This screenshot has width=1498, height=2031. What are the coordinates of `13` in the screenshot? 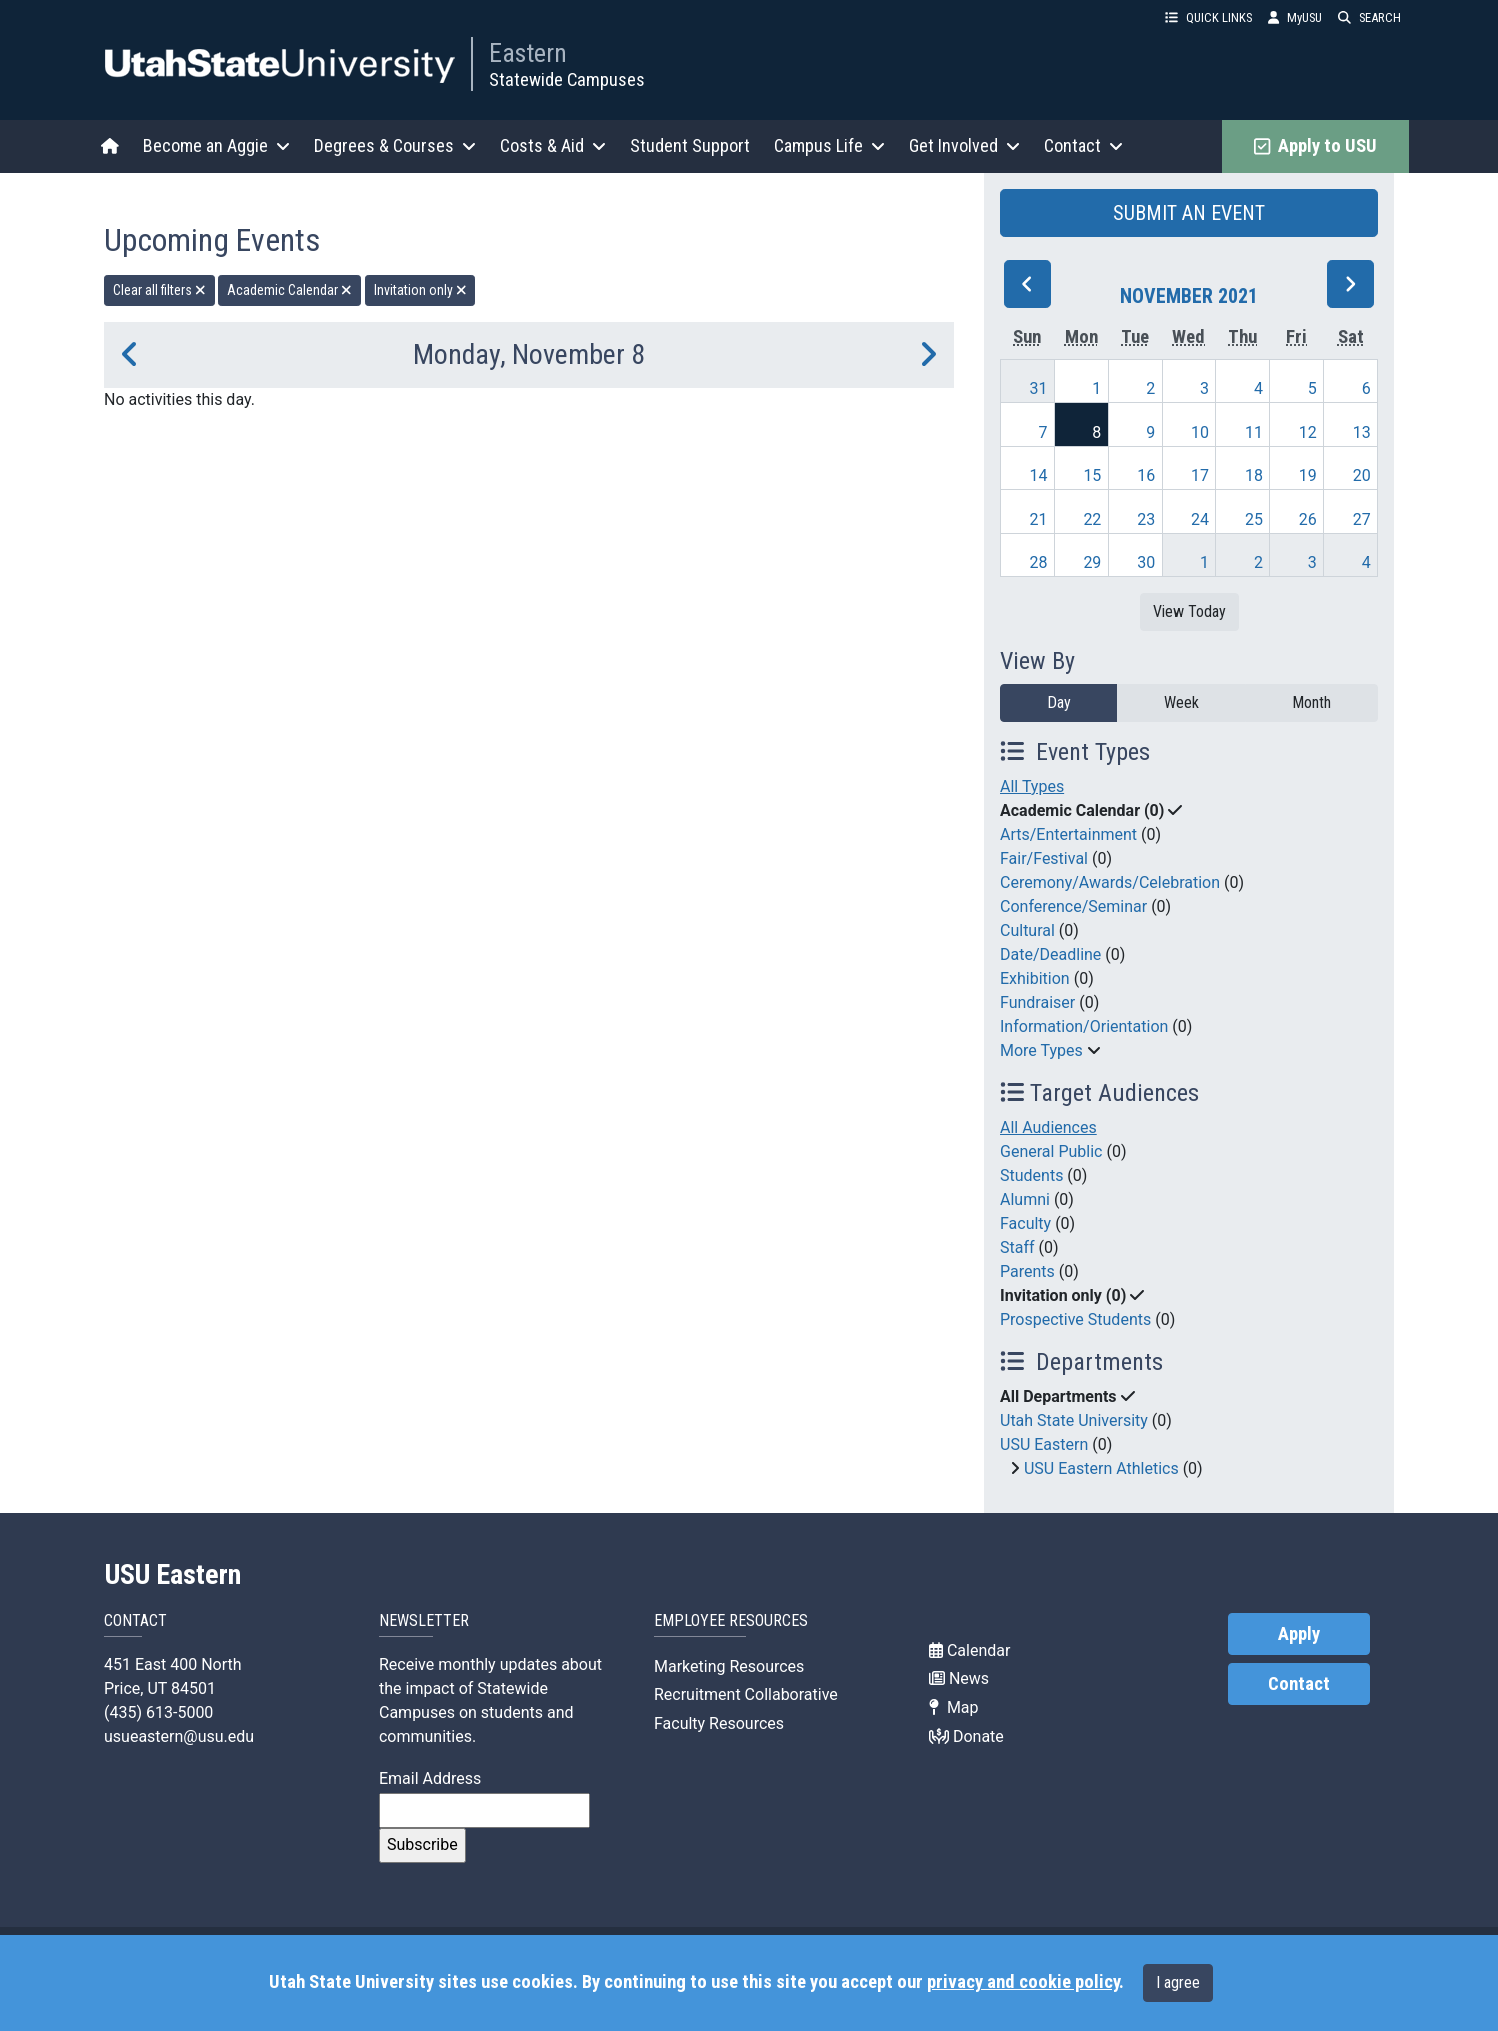 It's located at (1362, 432).